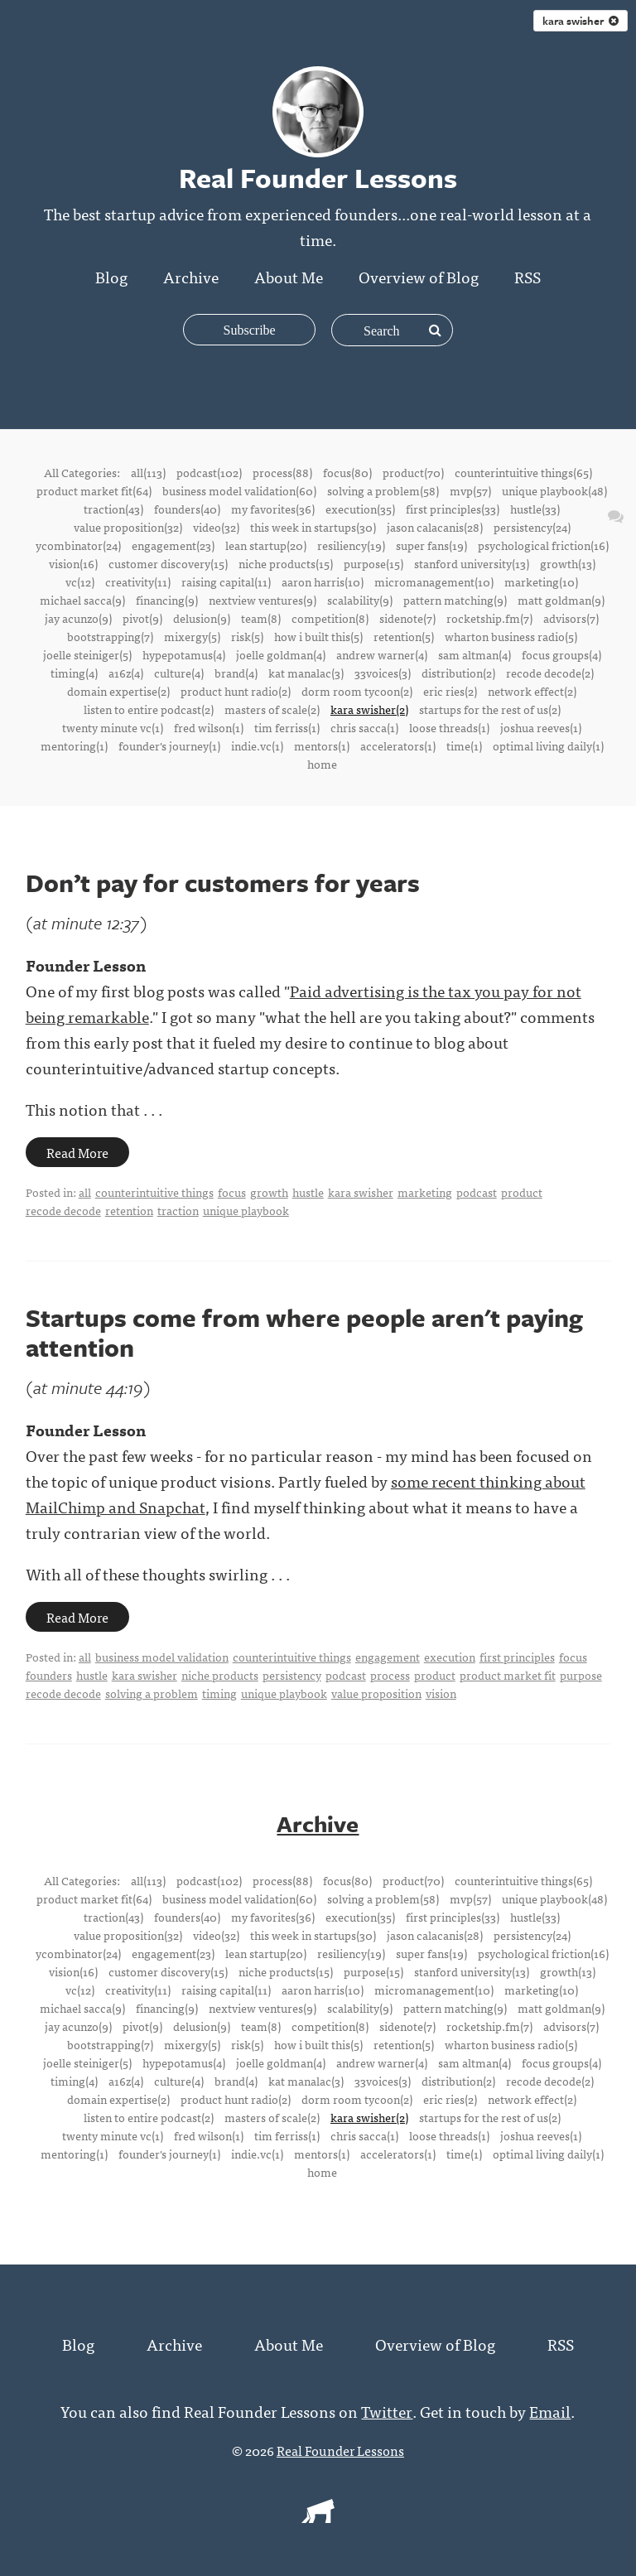 This screenshot has height=2576, width=636. What do you see at coordinates (280, 654) in the screenshot?
I see `joelle goldman(4)` at bounding box center [280, 654].